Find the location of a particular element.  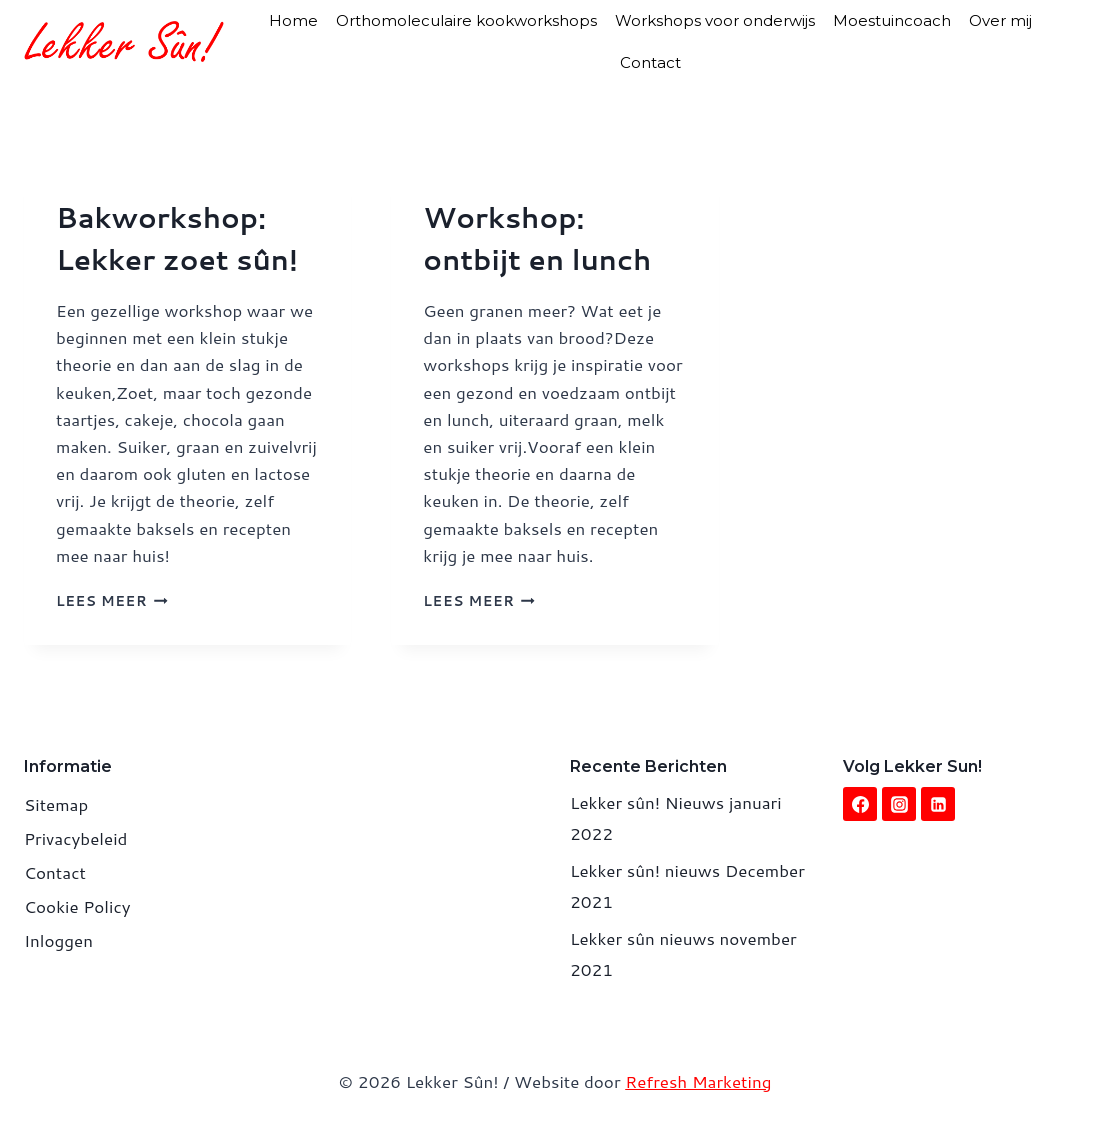

Workshops voor onderwijs is located at coordinates (715, 20).